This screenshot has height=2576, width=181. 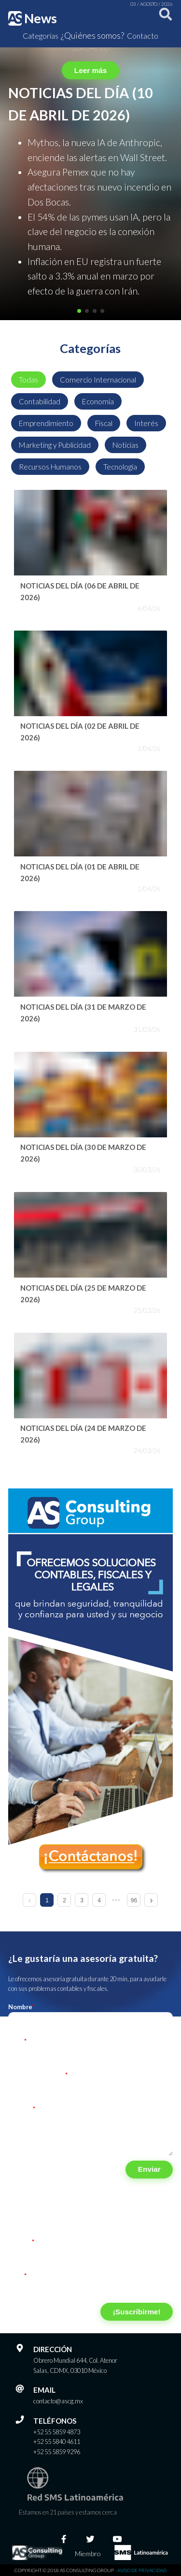 I want to click on Recursos Humanos, so click(x=50, y=466).